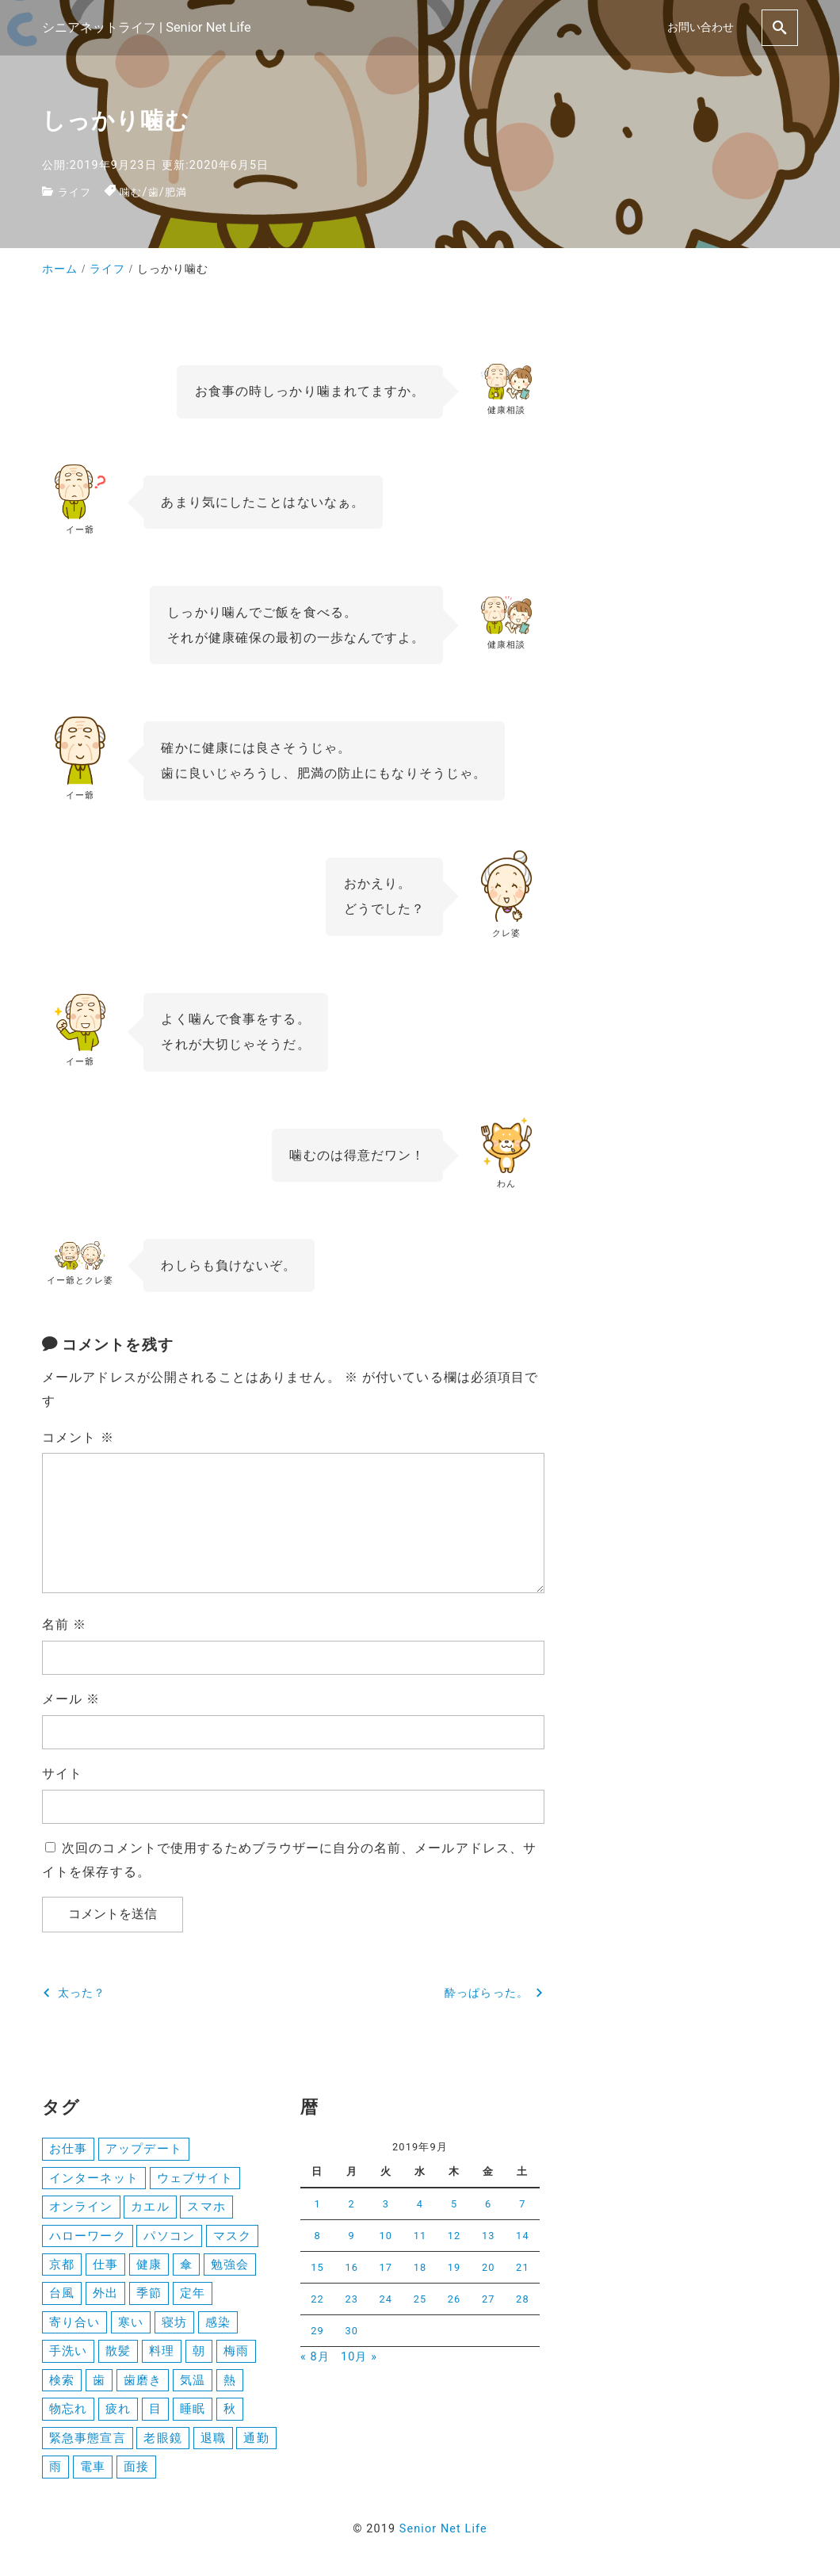 The height and width of the screenshot is (2576, 840). I want to click on 寒い, so click(130, 2326).